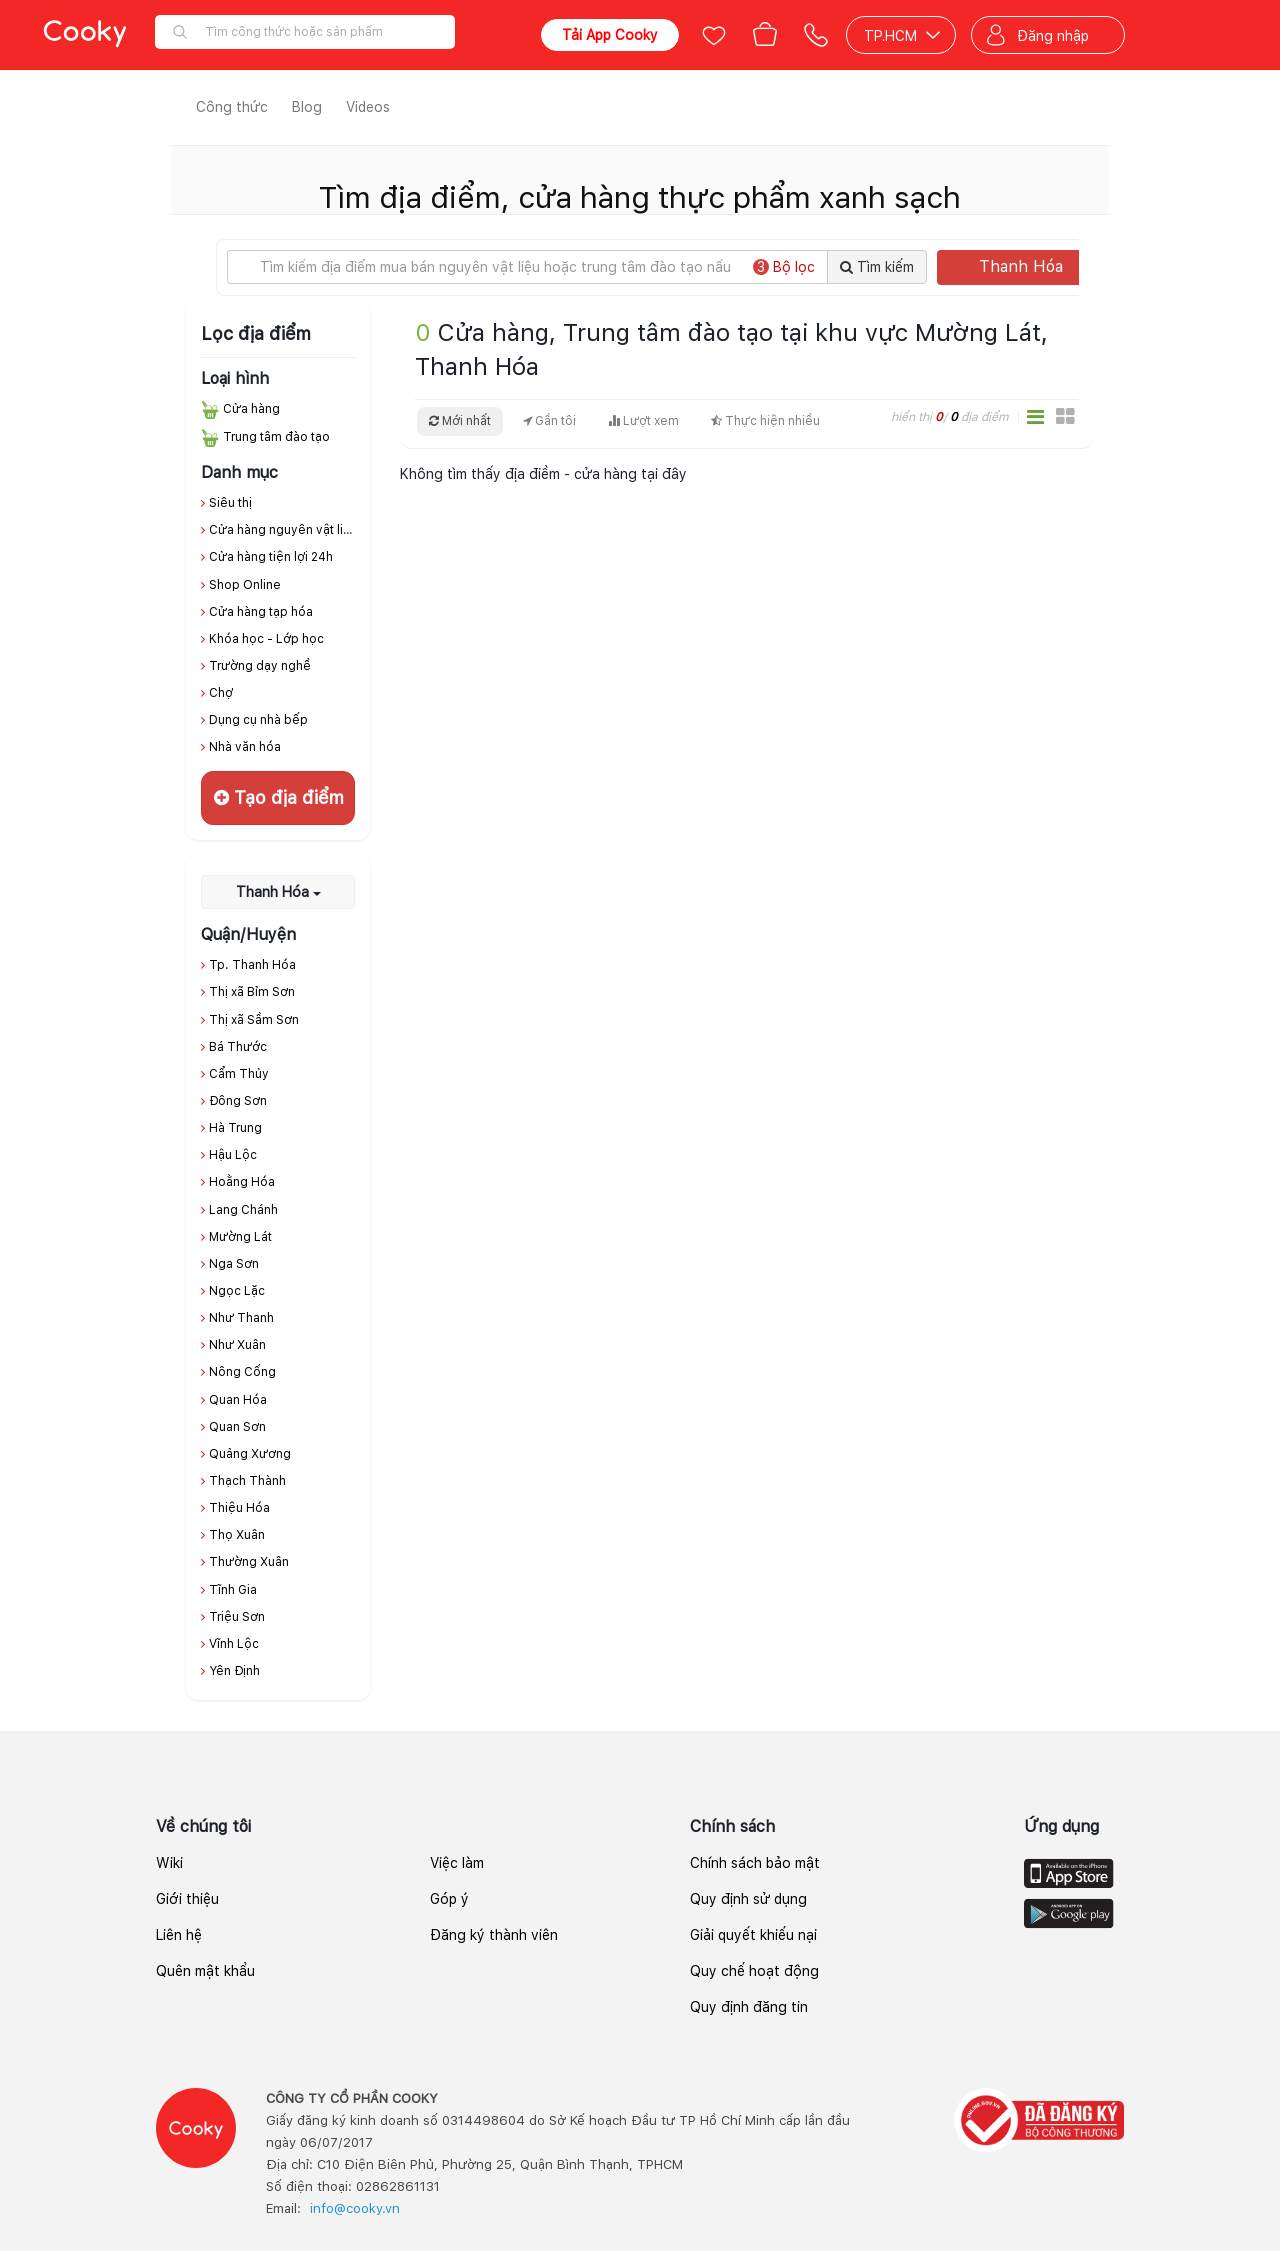 This screenshot has height=2251, width=1280. What do you see at coordinates (368, 107) in the screenshot?
I see `Videos` at bounding box center [368, 107].